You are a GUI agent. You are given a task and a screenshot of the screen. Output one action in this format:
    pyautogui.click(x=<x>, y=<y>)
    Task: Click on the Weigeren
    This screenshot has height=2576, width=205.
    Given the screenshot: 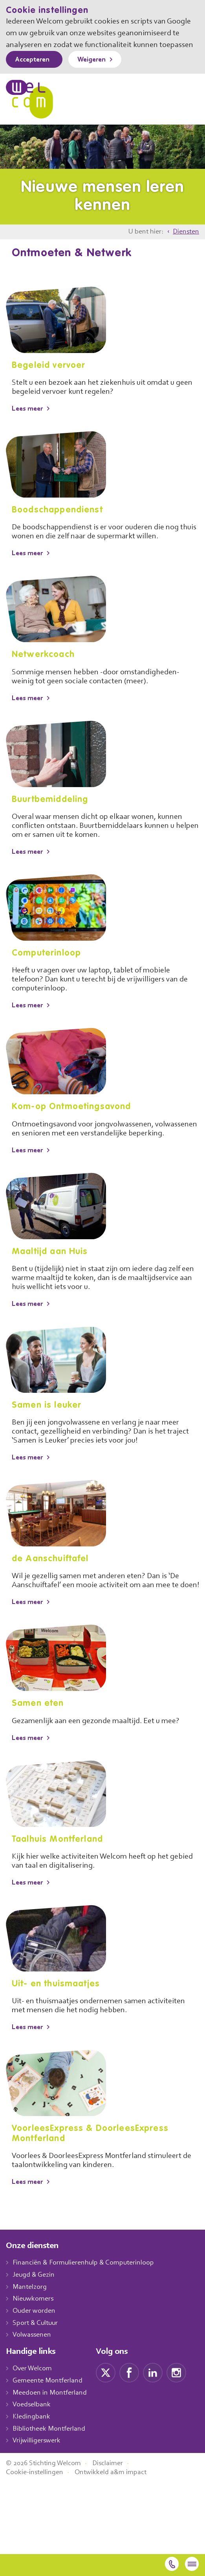 What is the action you would take?
    pyautogui.click(x=97, y=72)
    